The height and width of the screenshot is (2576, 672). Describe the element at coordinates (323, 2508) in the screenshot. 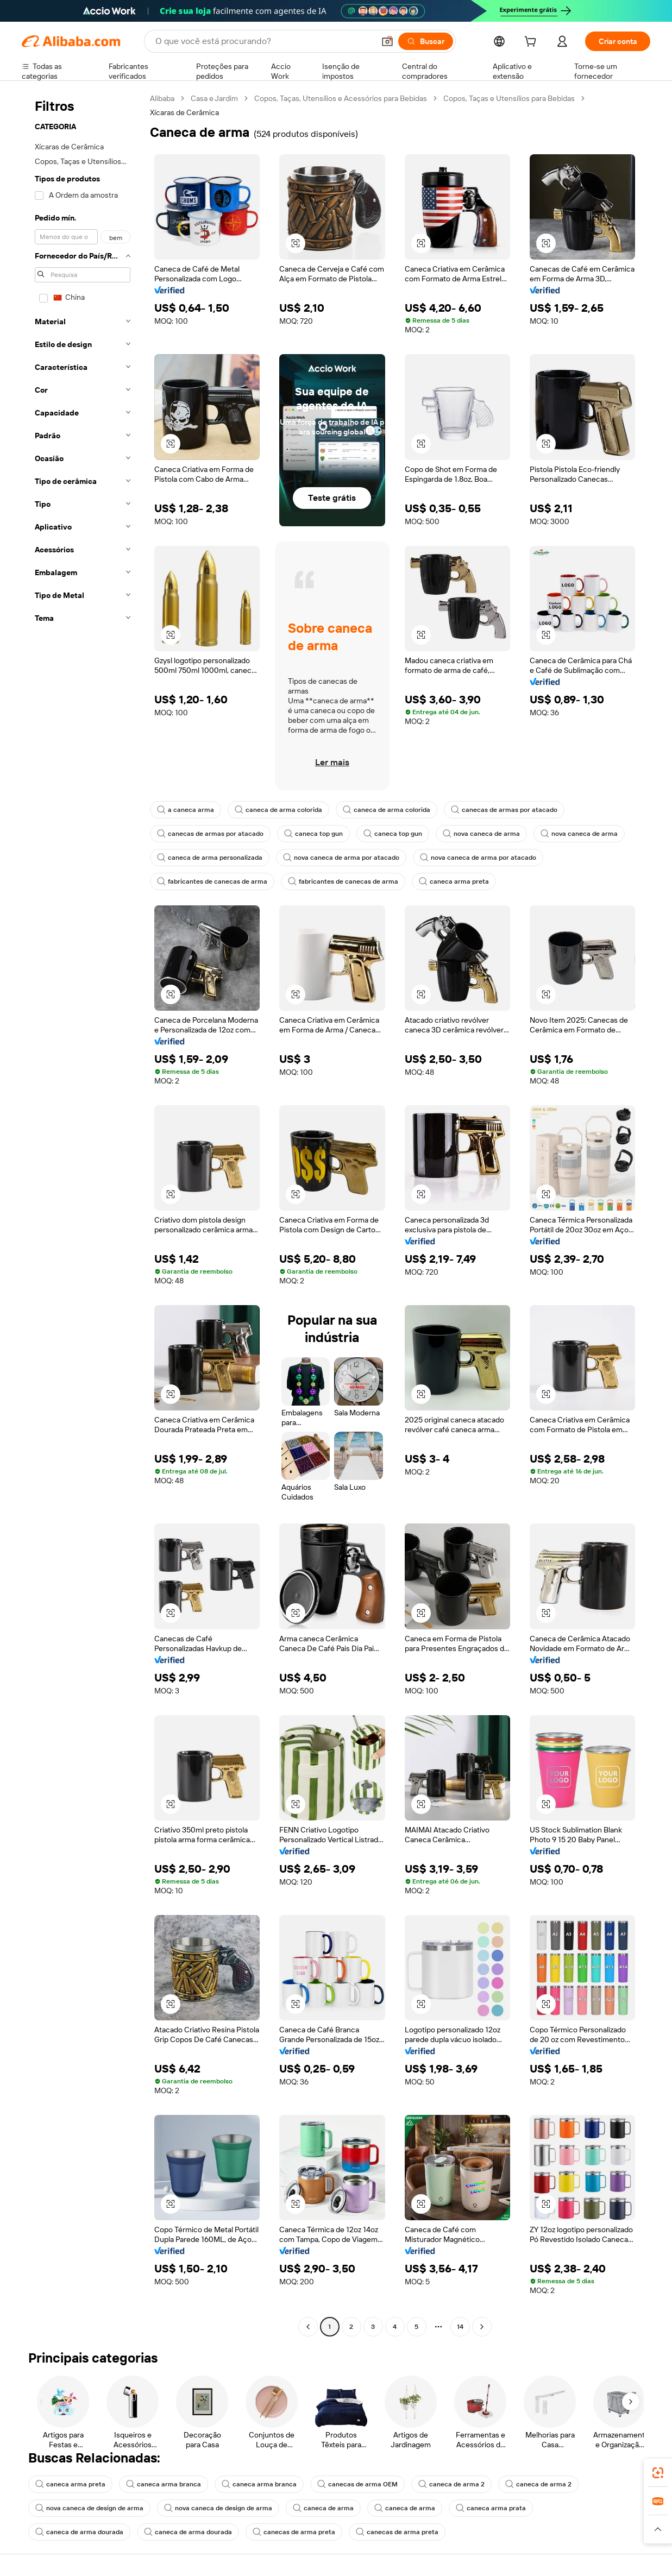

I see `caneca de arma` at that location.